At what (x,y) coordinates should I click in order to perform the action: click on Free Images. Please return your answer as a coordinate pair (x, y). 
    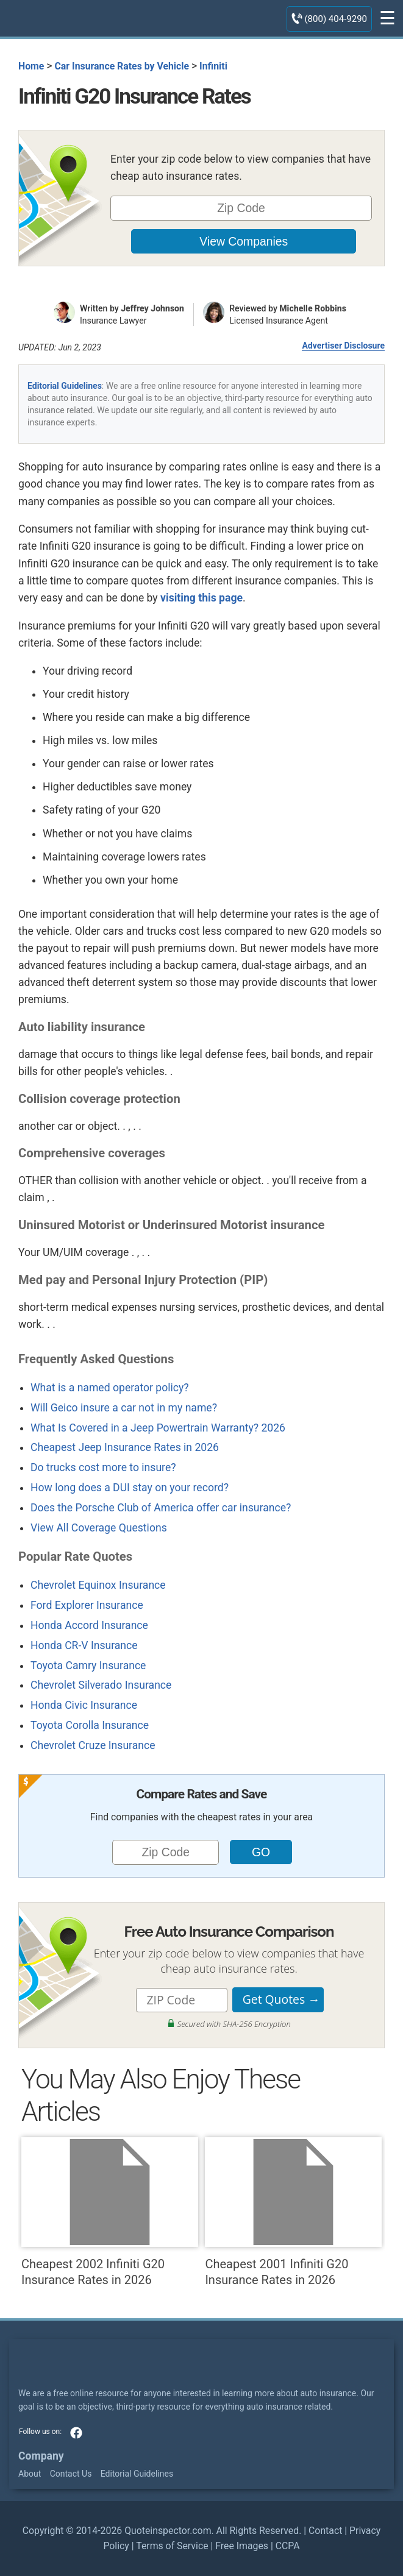
    Looking at the image, I should click on (241, 2546).